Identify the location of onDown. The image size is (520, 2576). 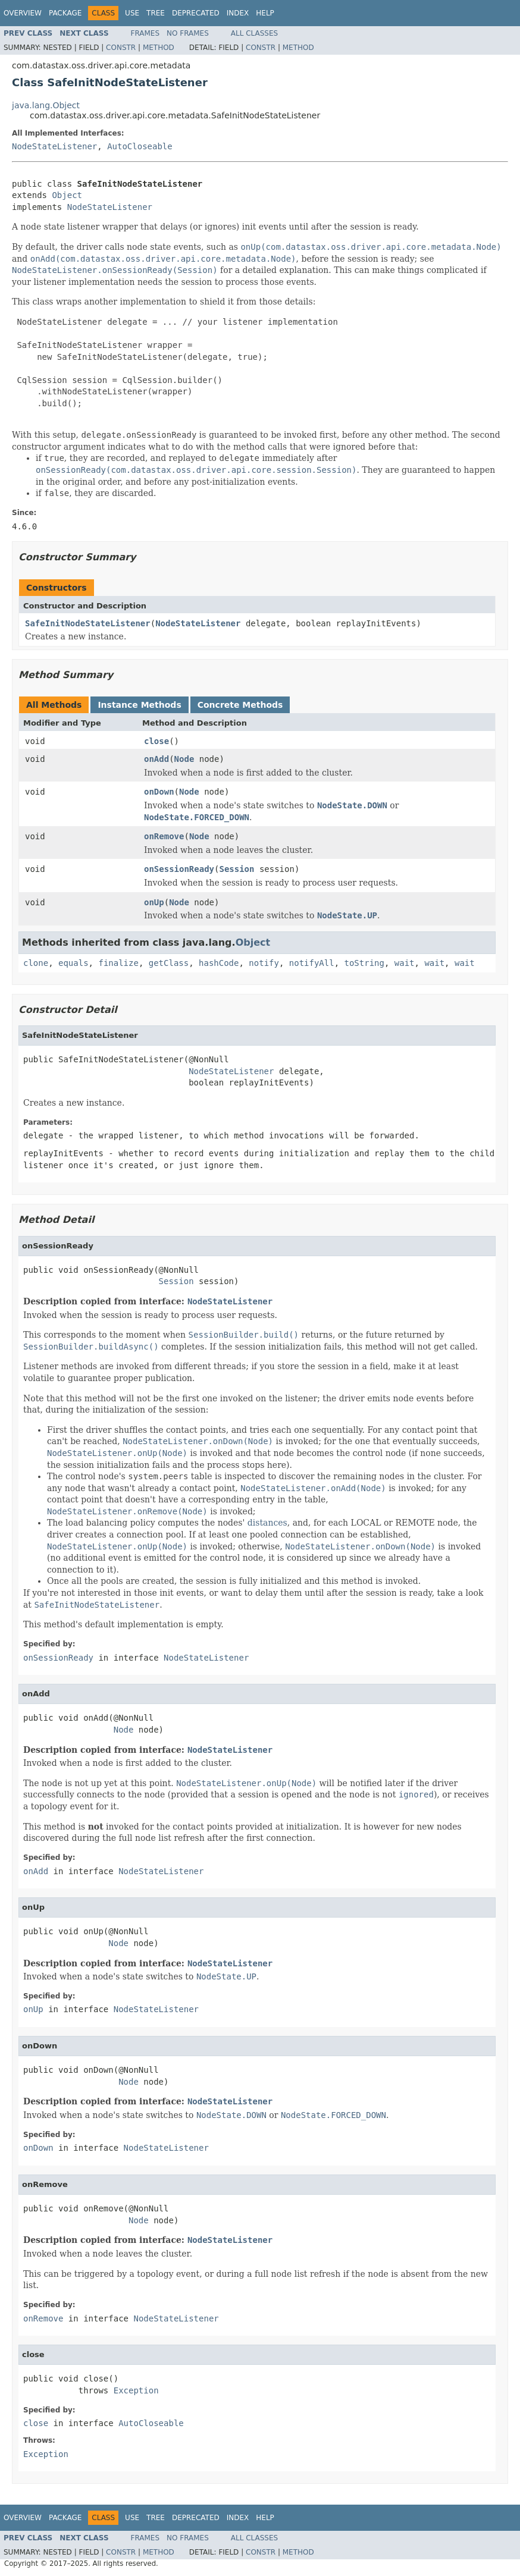
(159, 791).